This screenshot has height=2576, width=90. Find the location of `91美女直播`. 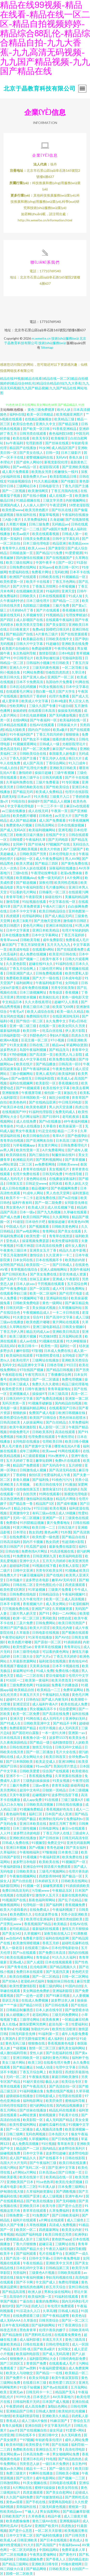

91美女直播 is located at coordinates (18, 1045).